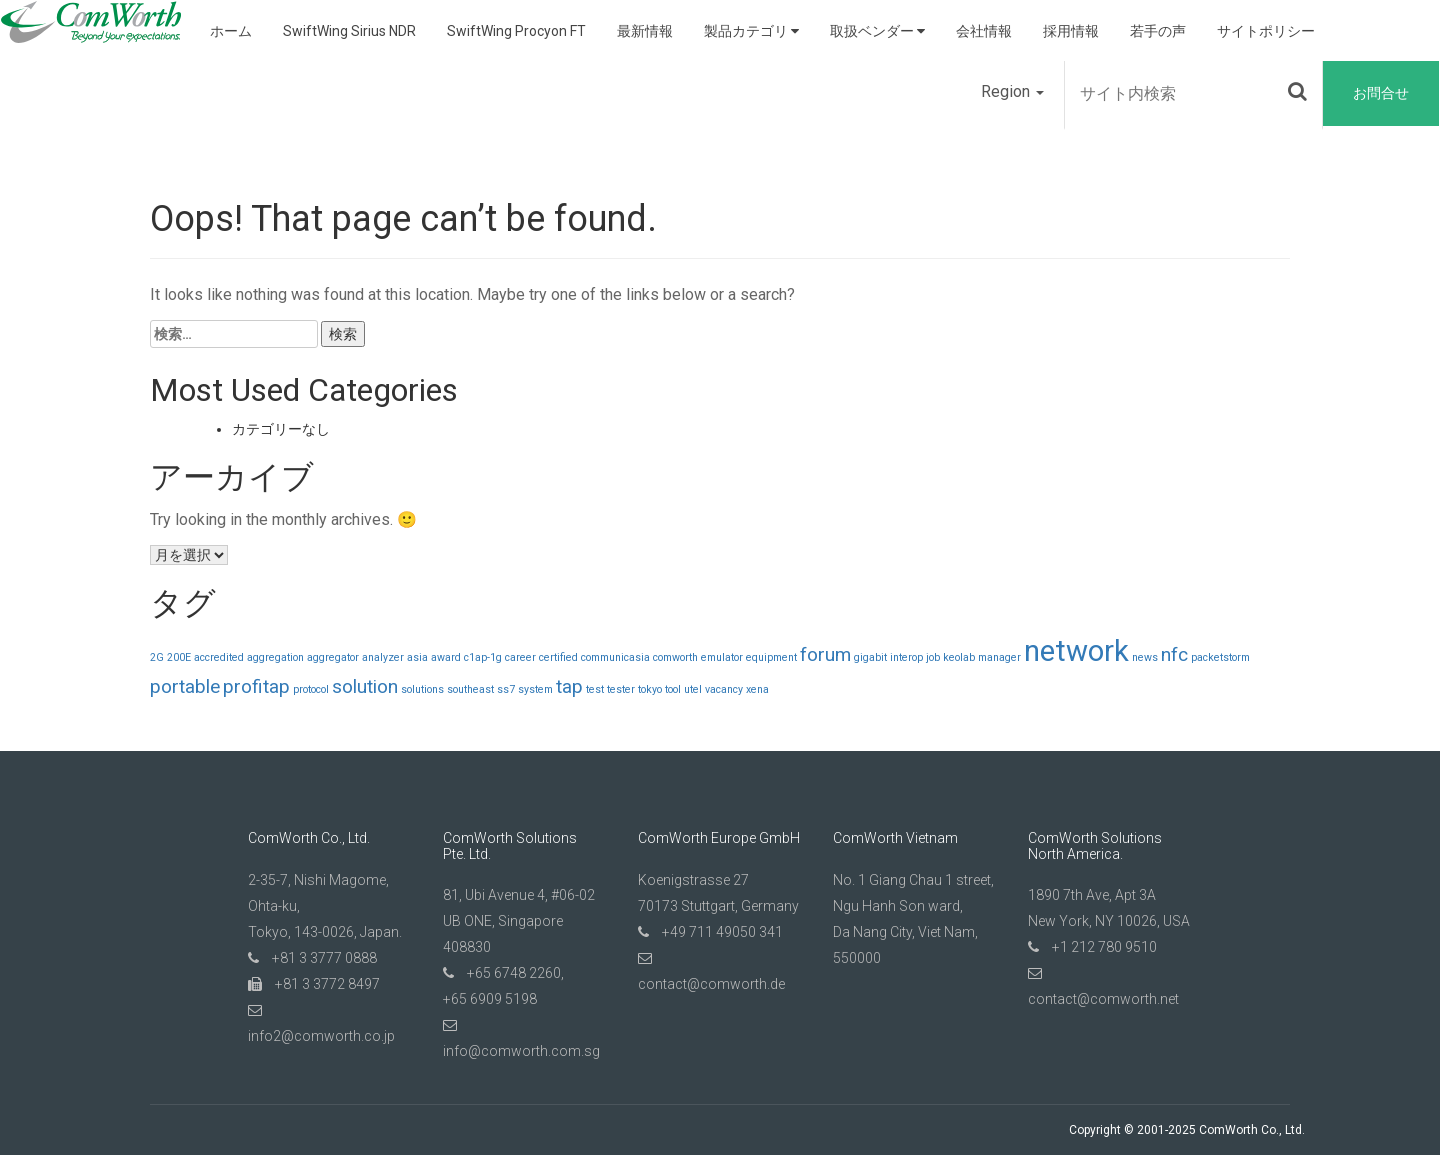 The image size is (1440, 1155). I want to click on communicasia [communicasia (1個の項目)], so click(615, 657).